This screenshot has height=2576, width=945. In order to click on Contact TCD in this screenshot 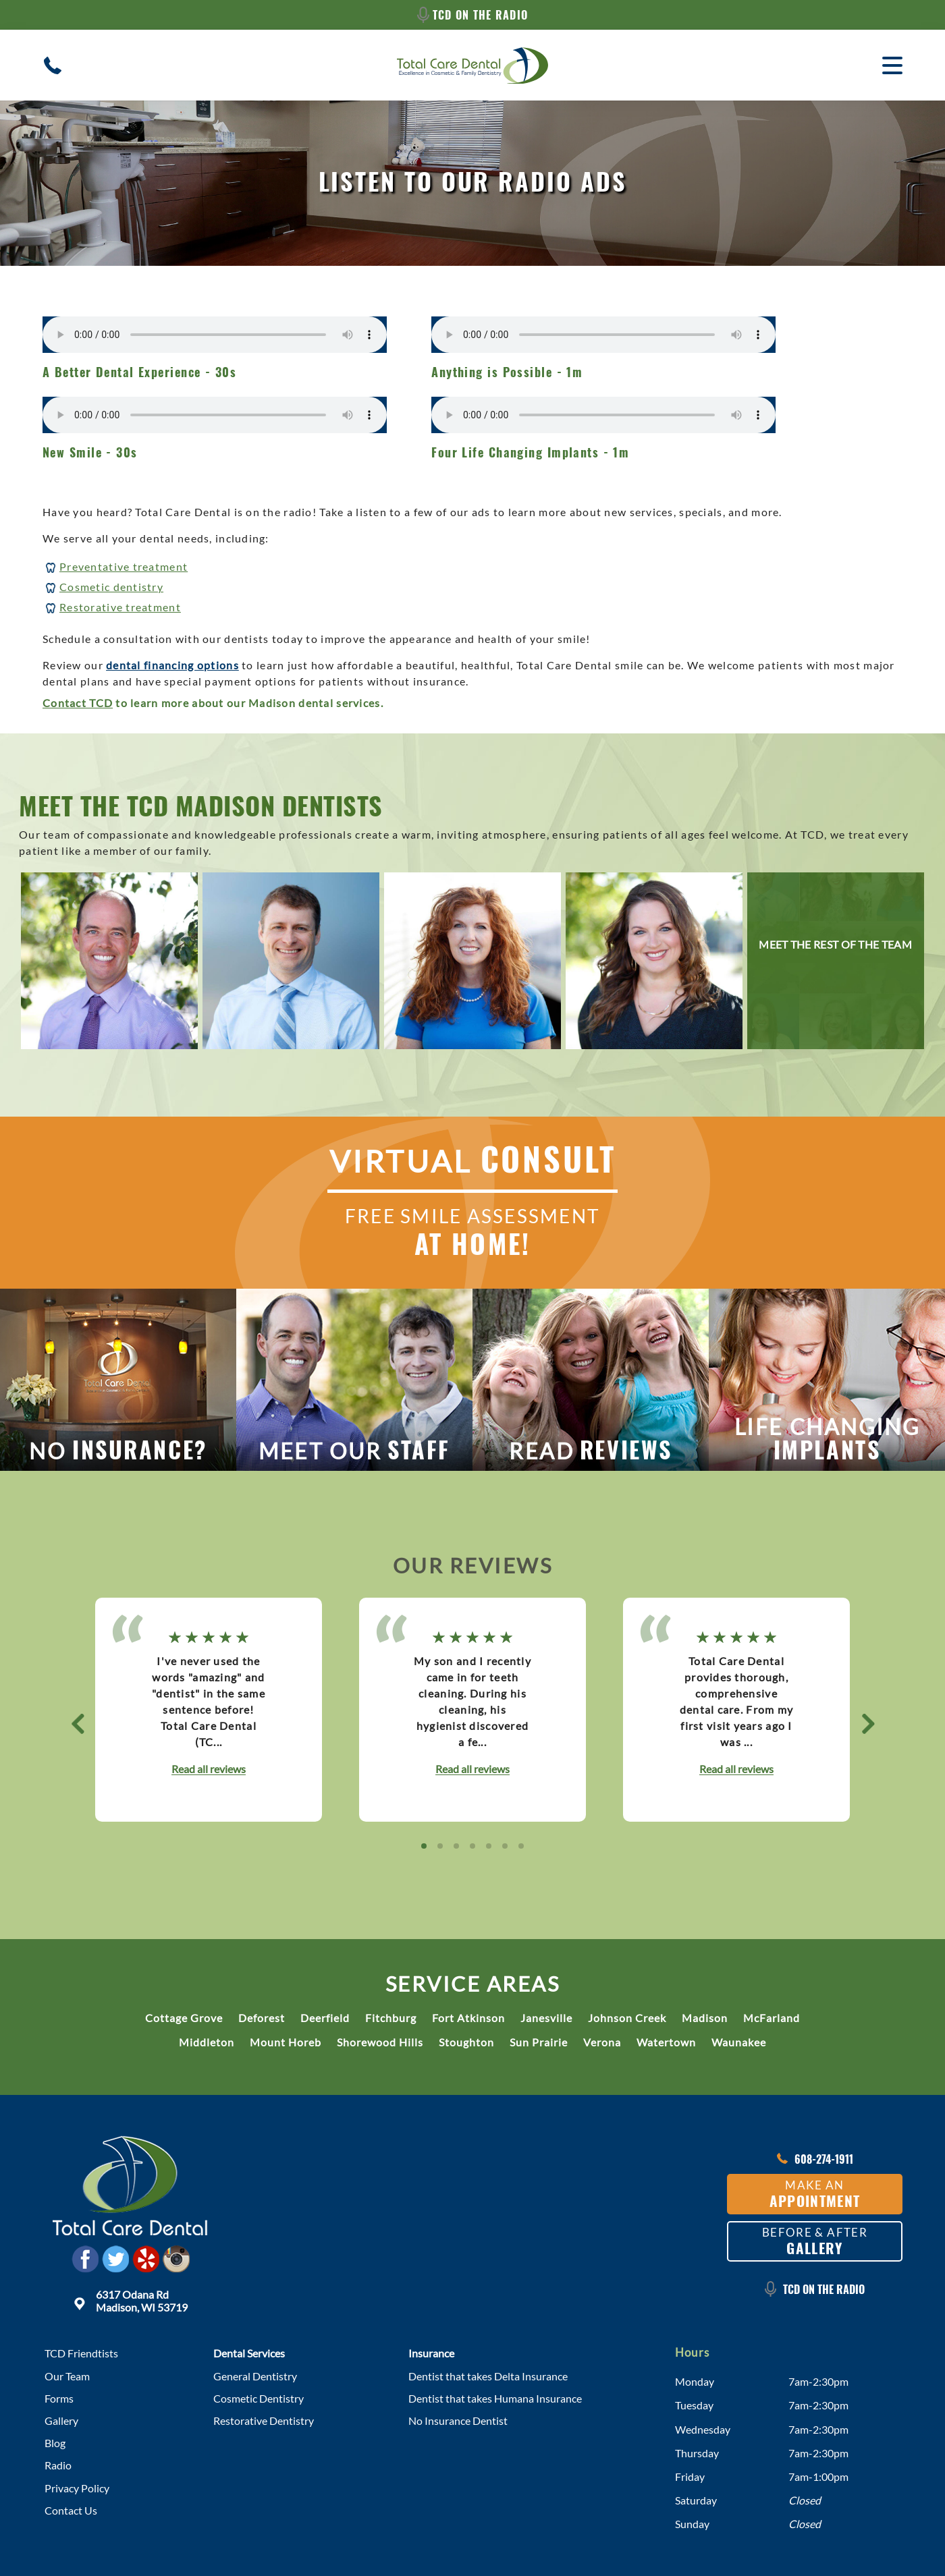, I will do `click(78, 702)`.